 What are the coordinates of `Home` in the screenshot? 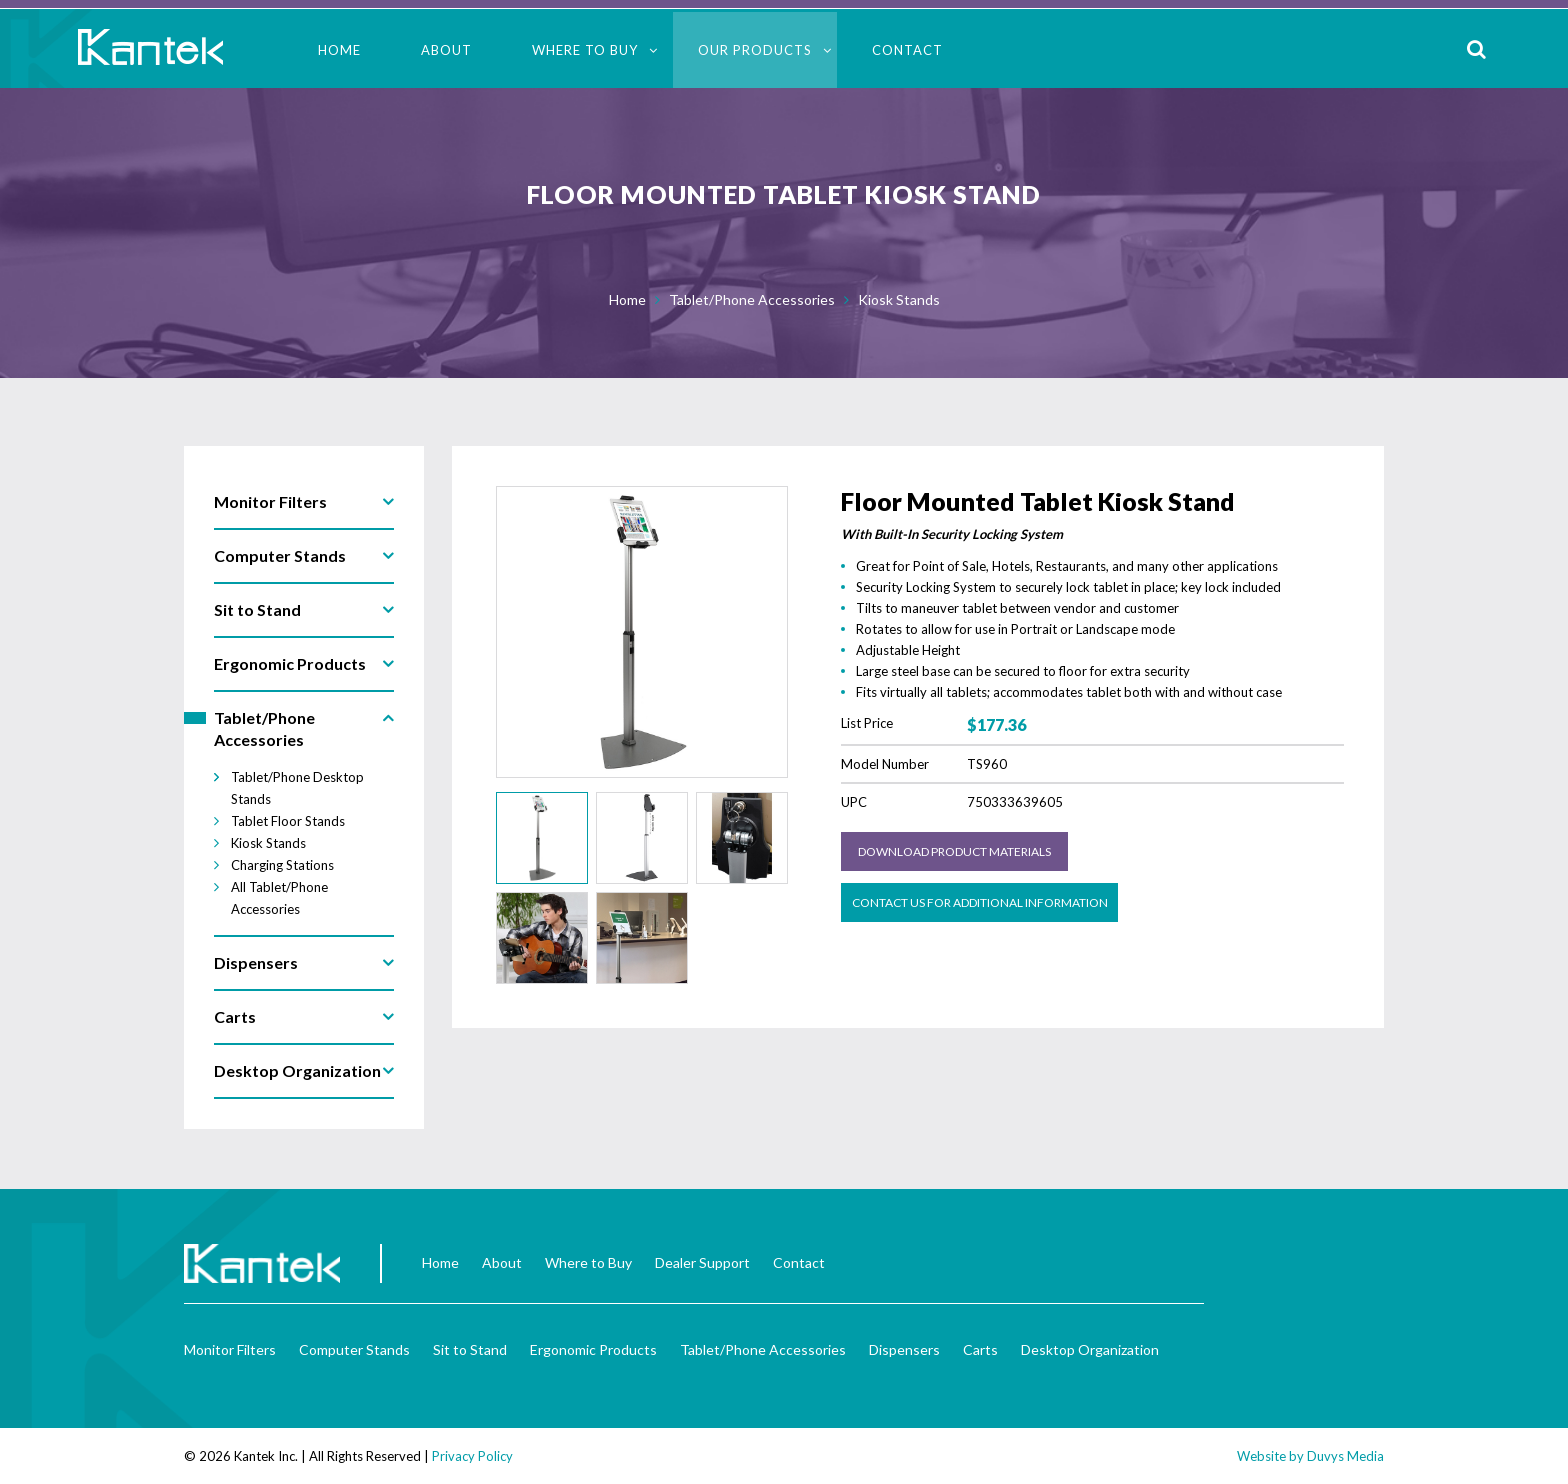 It's located at (339, 50).